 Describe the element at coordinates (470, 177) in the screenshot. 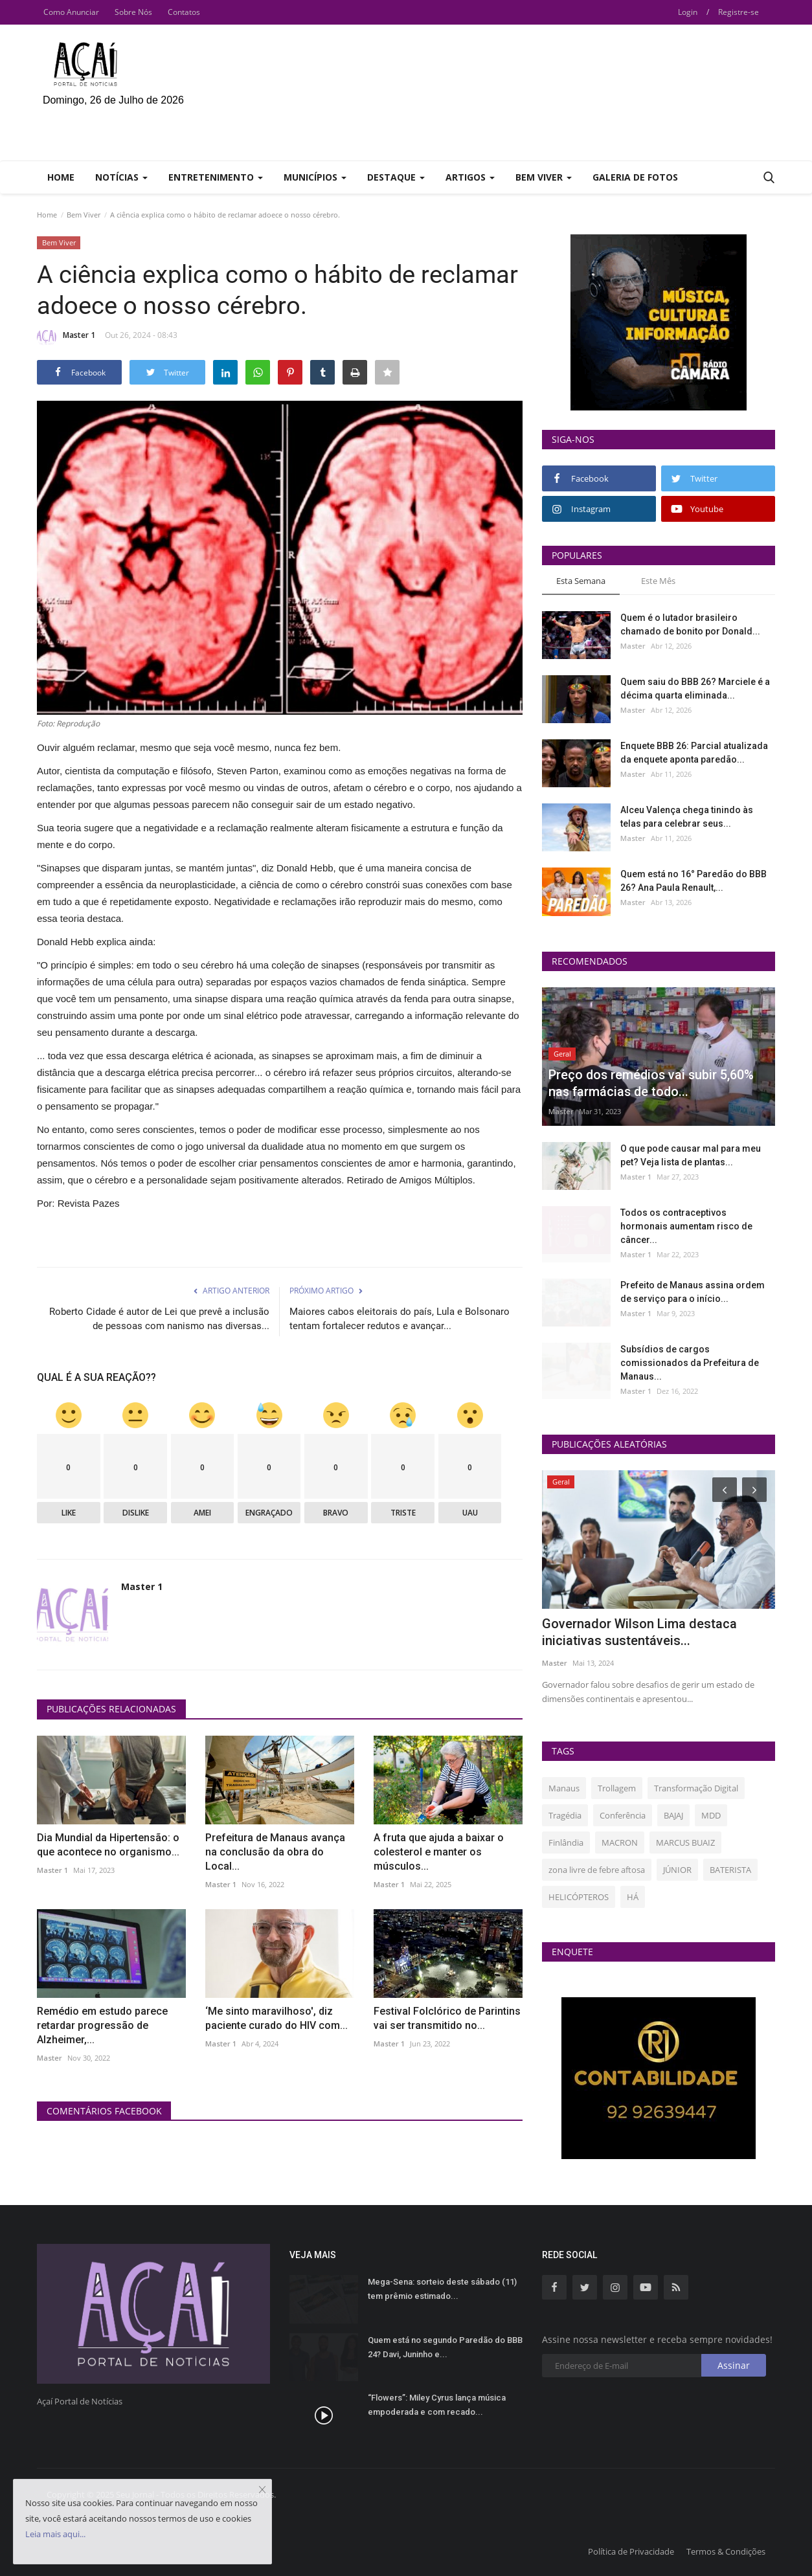

I see `Artigos [button]` at that location.